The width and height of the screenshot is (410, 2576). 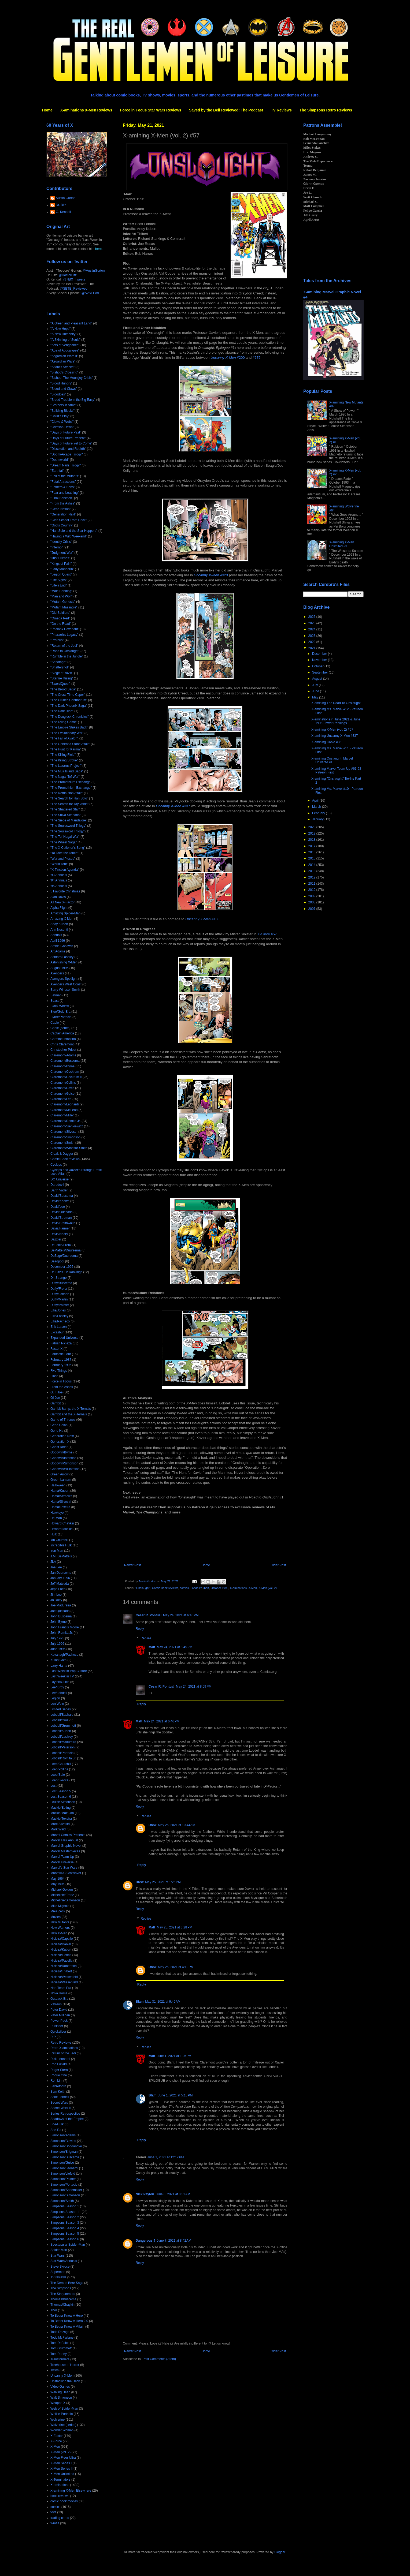 I want to click on Daredevil, so click(x=57, y=1185).